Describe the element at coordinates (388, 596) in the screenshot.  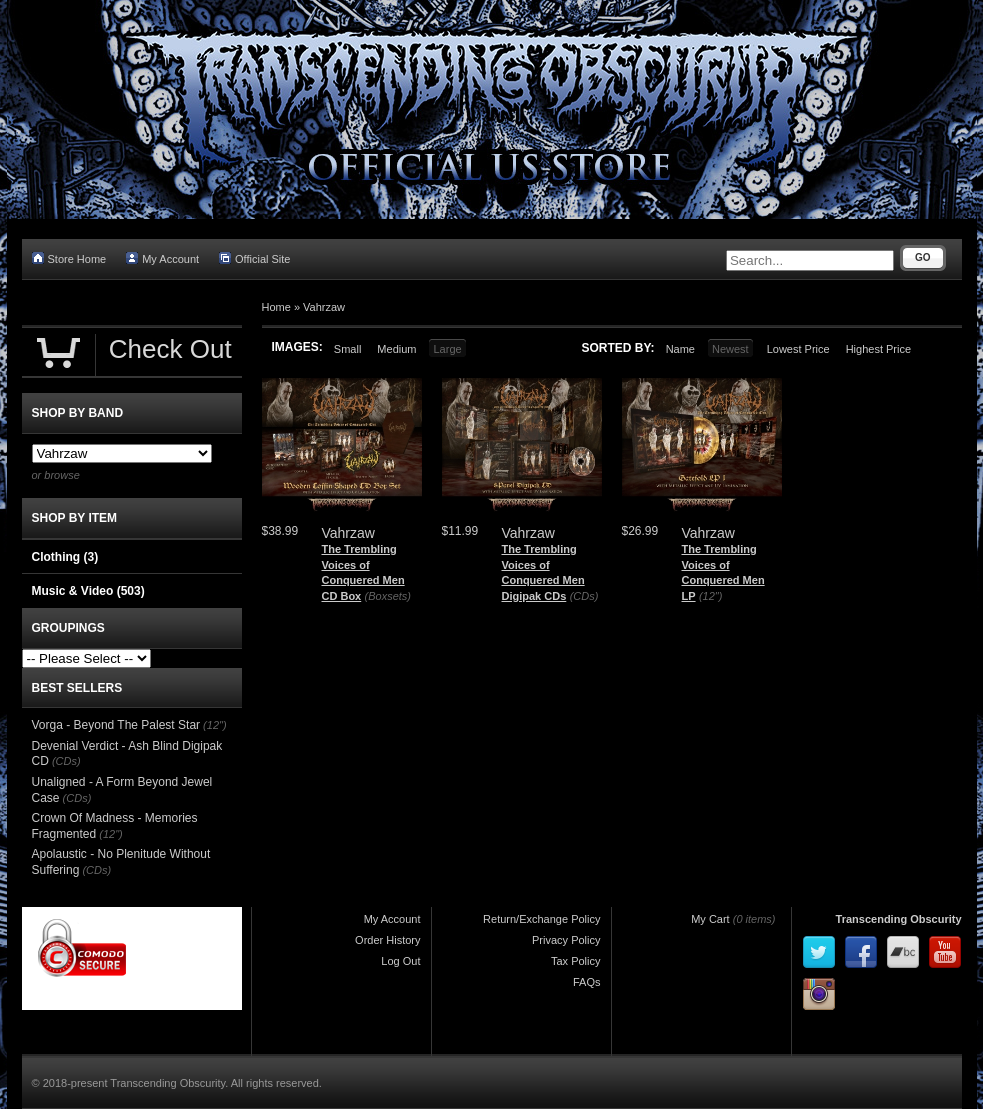
I see `(Boxsets)` at that location.